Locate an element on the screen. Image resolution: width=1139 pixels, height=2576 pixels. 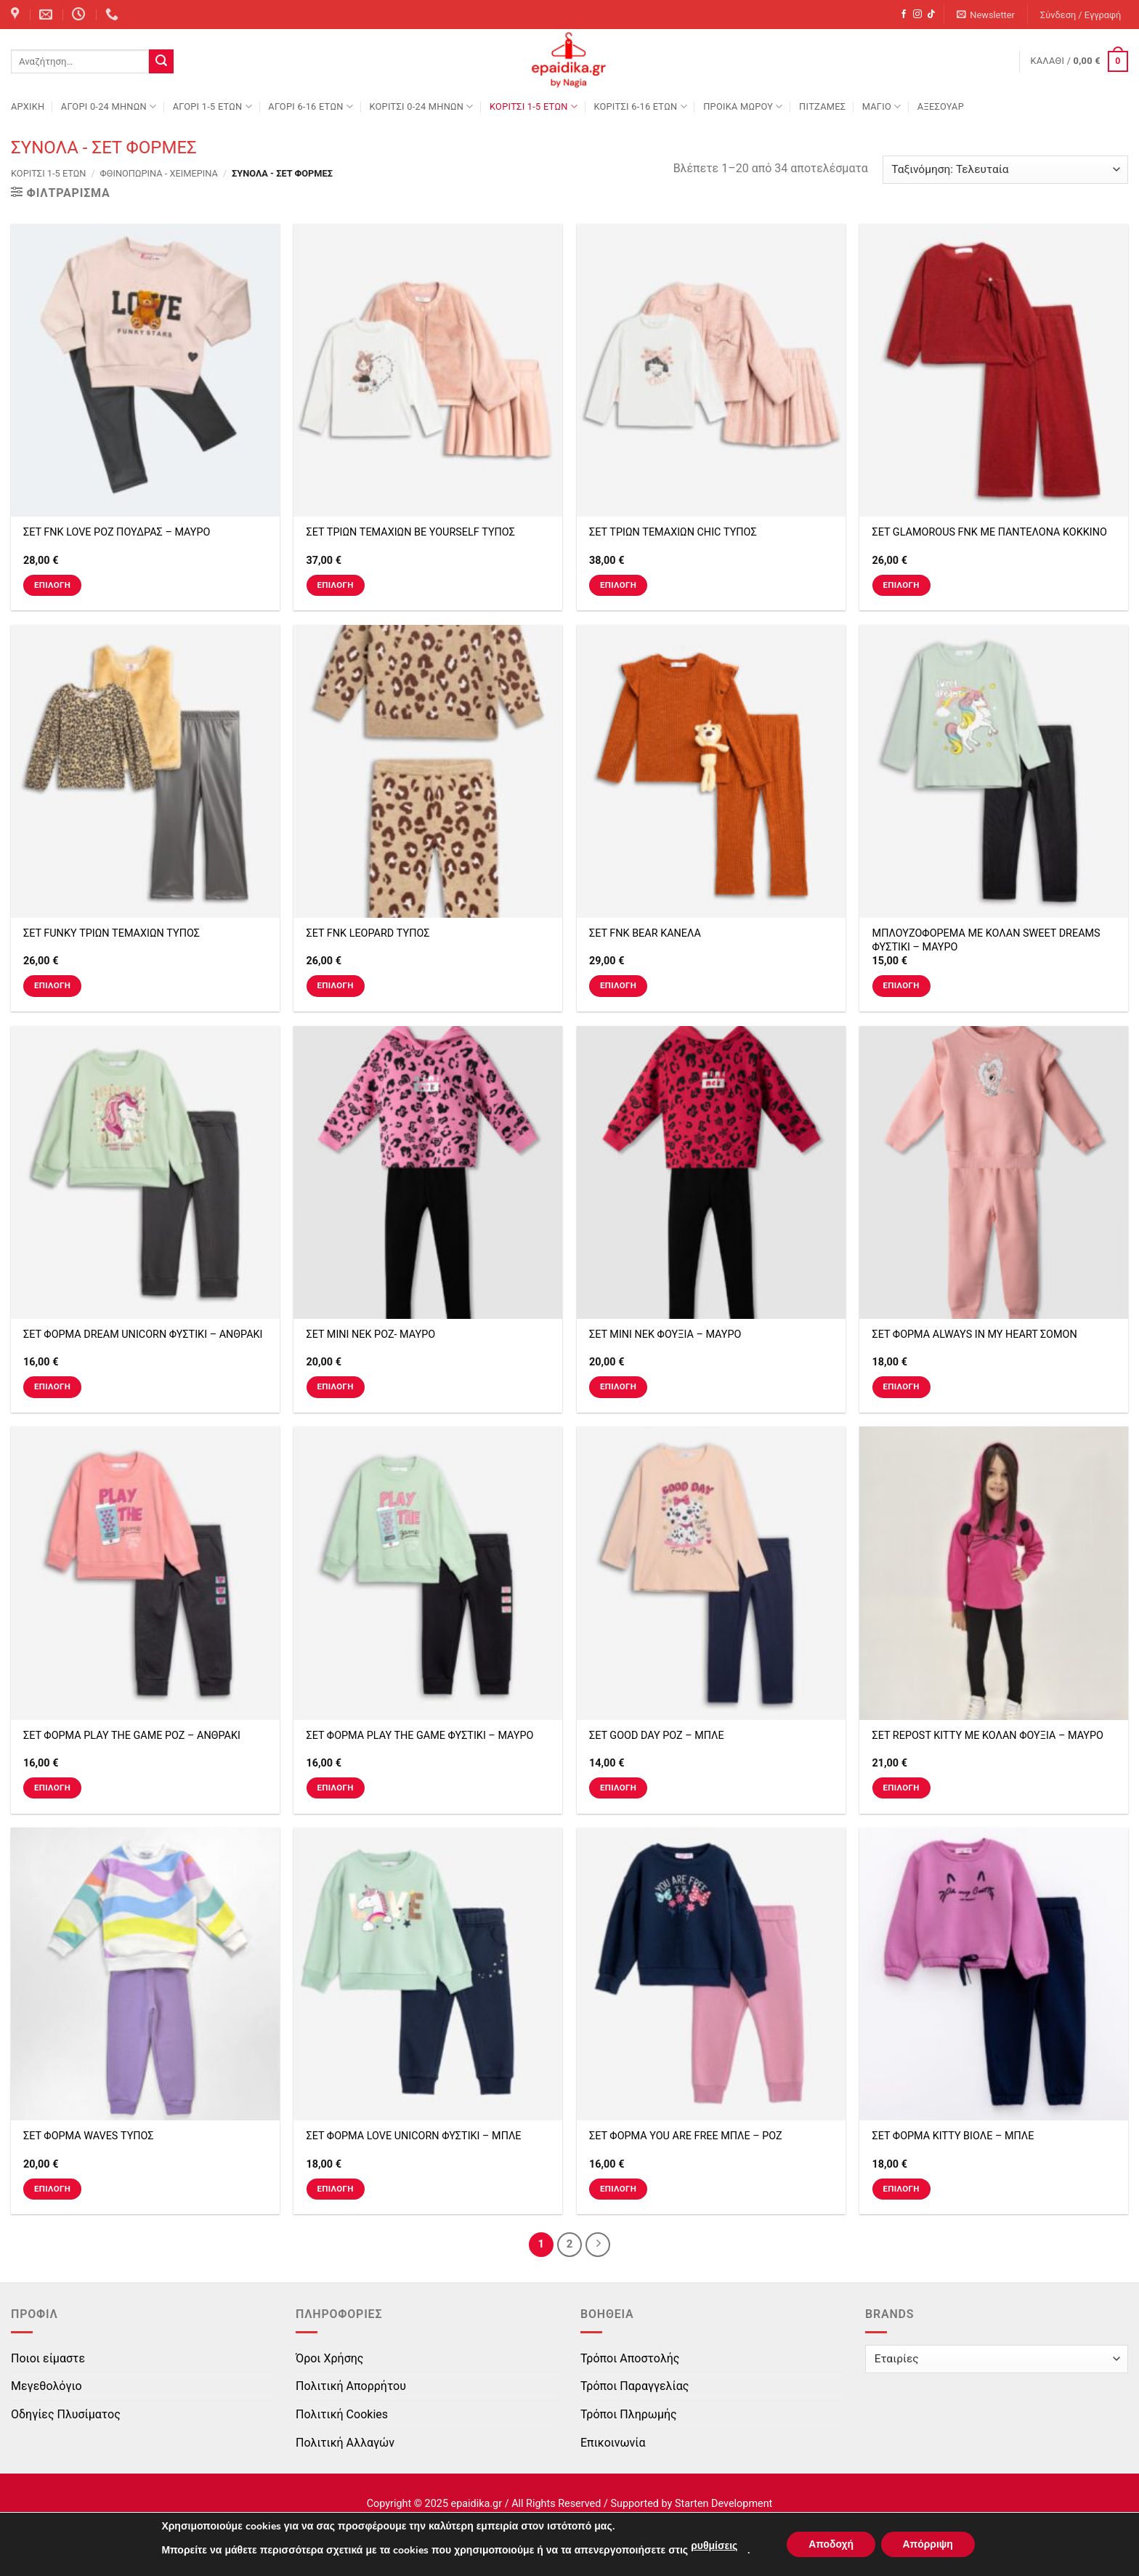
Επιλογή [Επιλέξτε επιλογές για “ΣΕΤ FUNKY ΤΡΙΩΝ ΤΕΜΑΧΙΩΝ ΤΥΠΟΣ”] is located at coordinates (52, 985).